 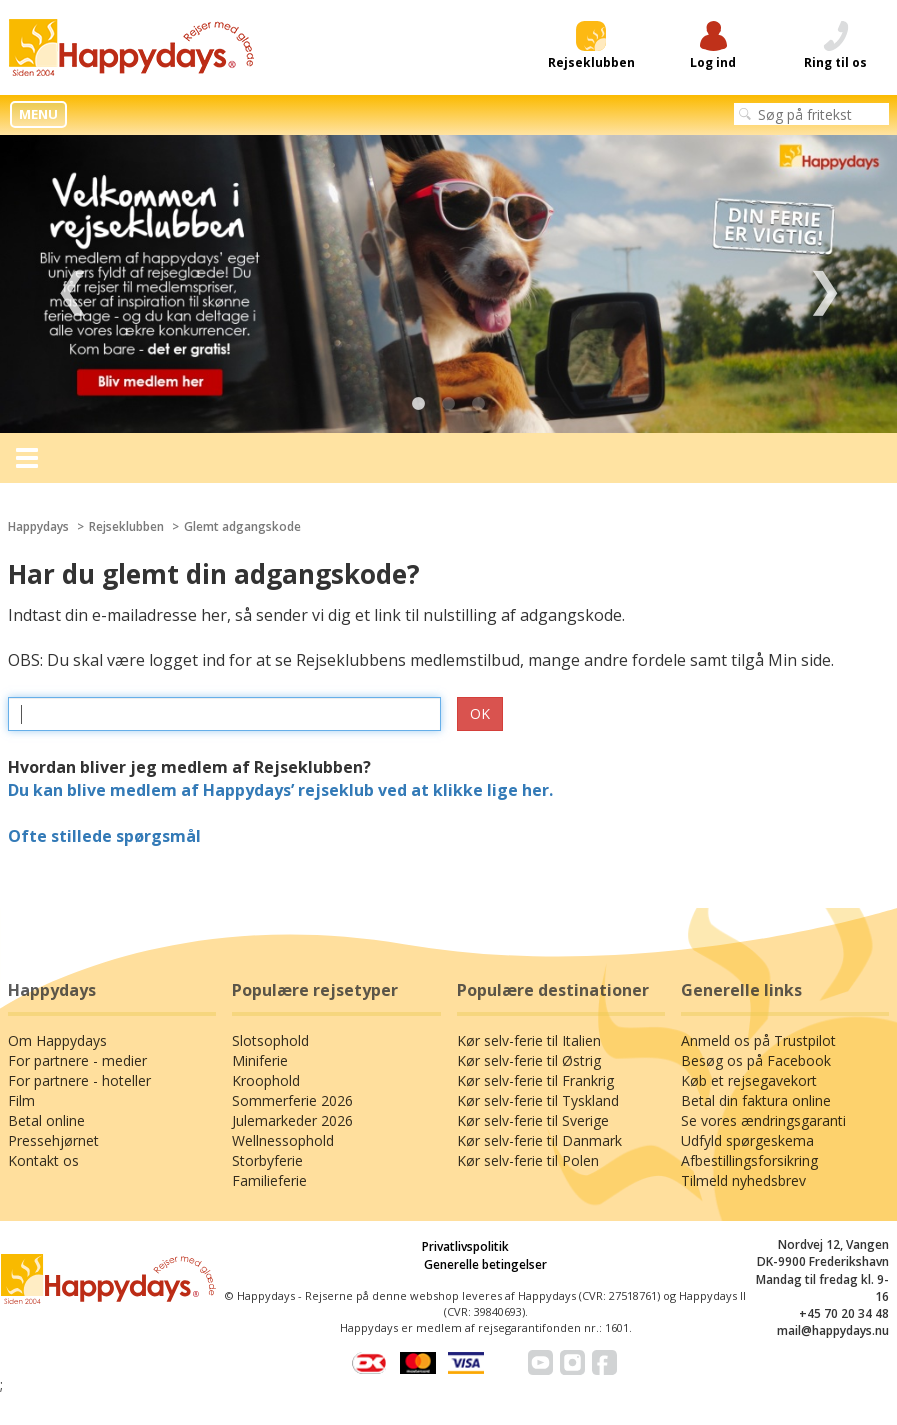 What do you see at coordinates (266, 1080) in the screenshot?
I see `Kroophold` at bounding box center [266, 1080].